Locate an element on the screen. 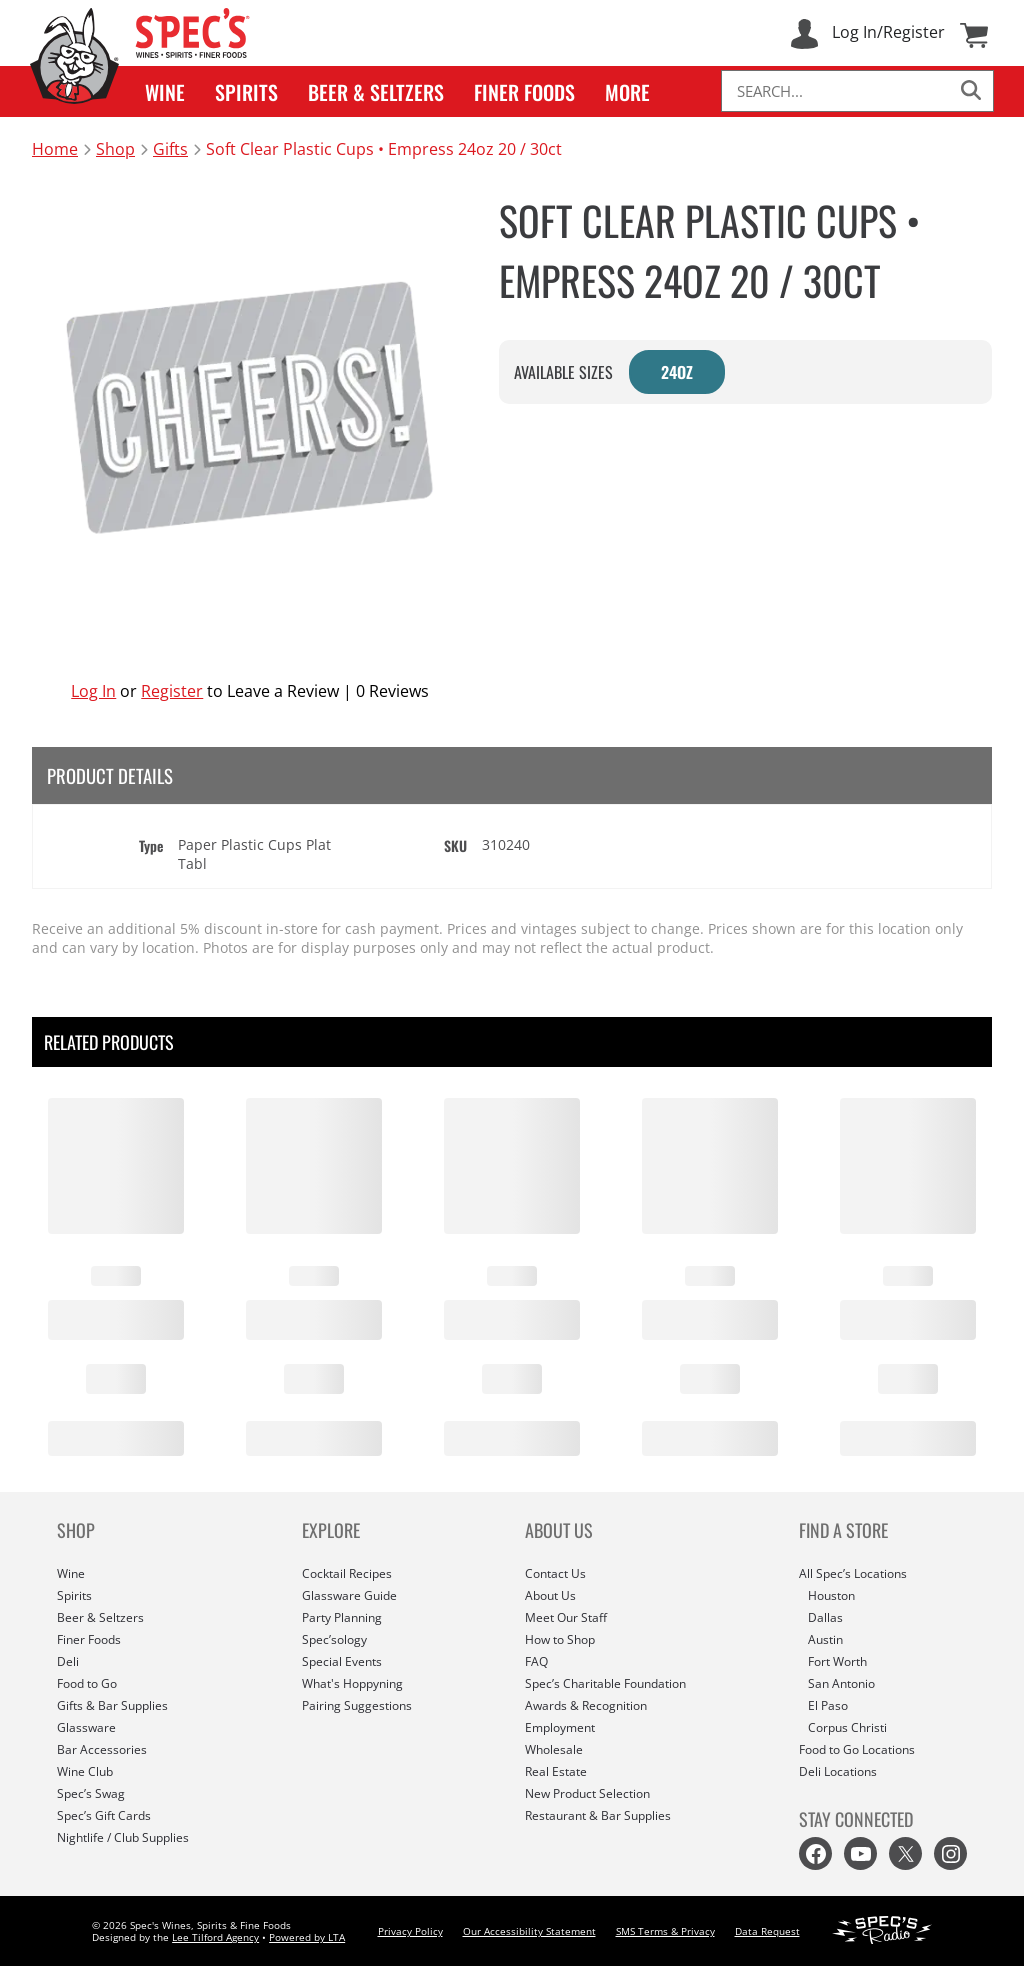  Fort Worth is located at coordinates (837, 1661).